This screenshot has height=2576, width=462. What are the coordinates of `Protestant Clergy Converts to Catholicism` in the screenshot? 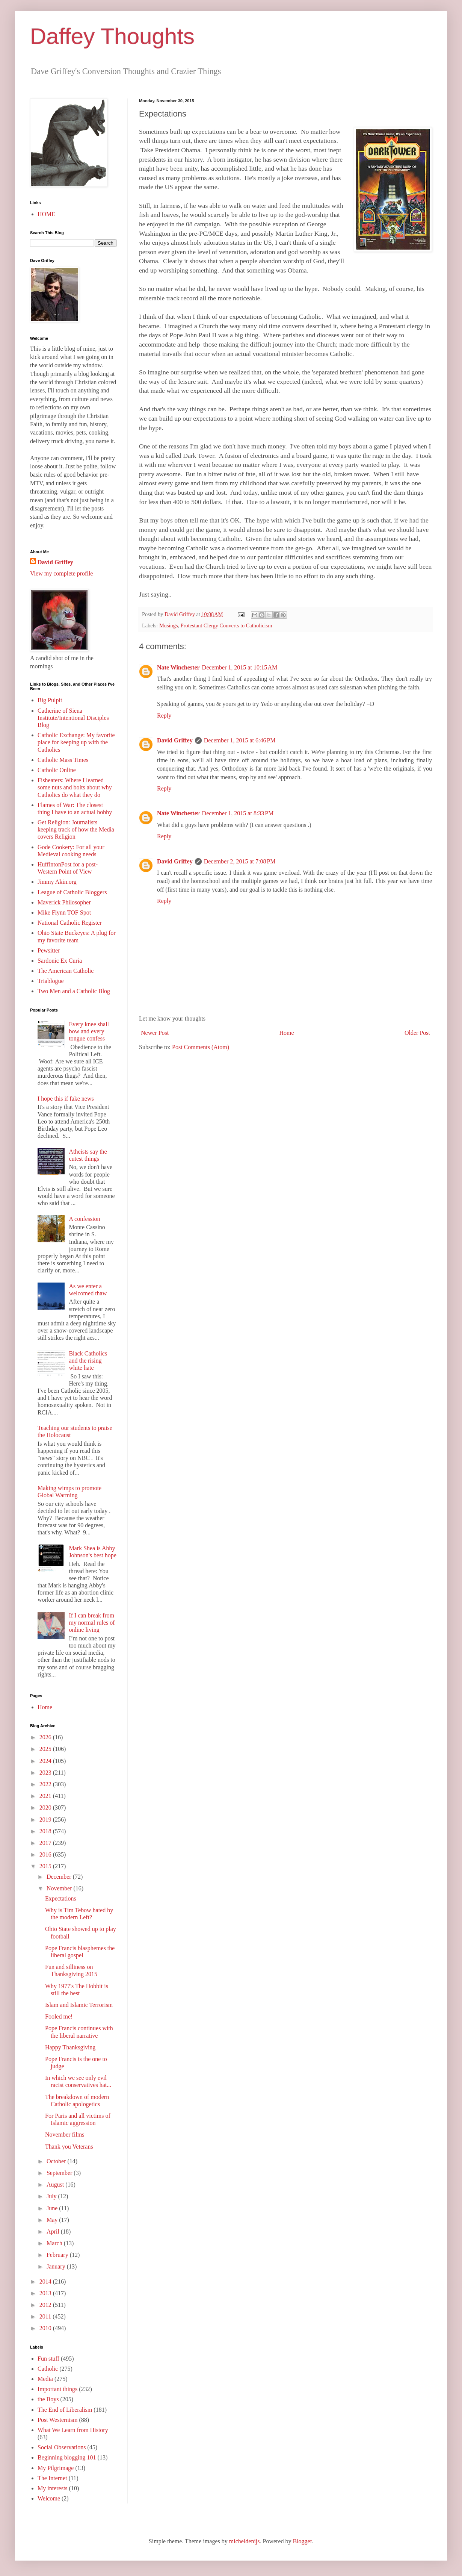 It's located at (226, 625).